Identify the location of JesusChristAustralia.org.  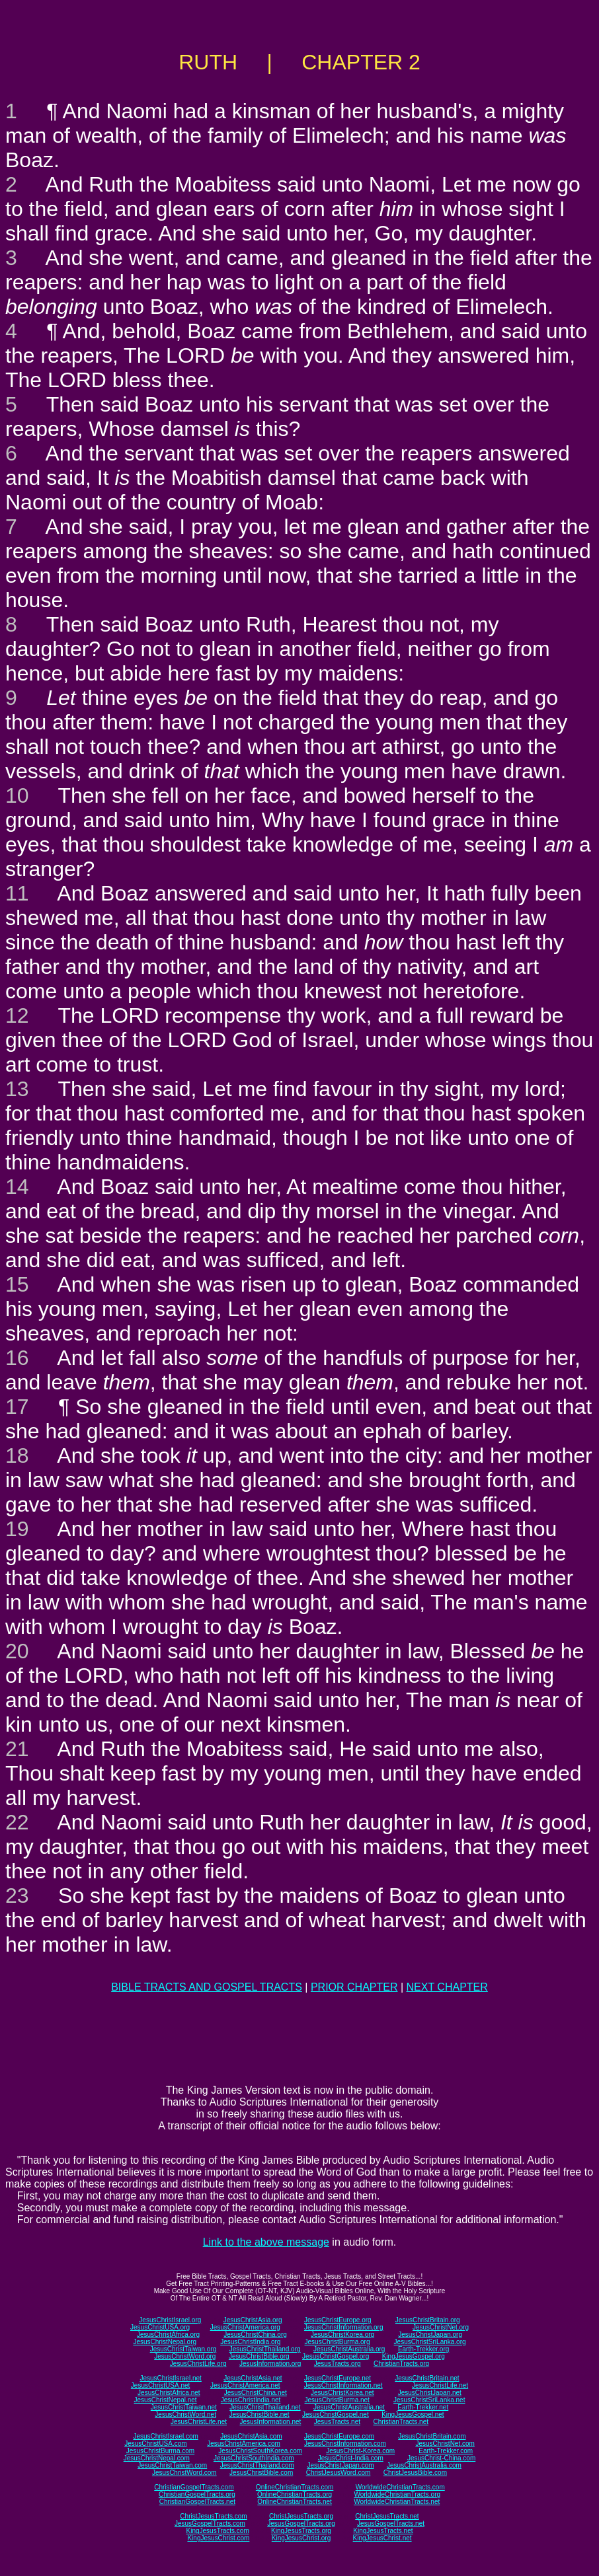
(349, 2349).